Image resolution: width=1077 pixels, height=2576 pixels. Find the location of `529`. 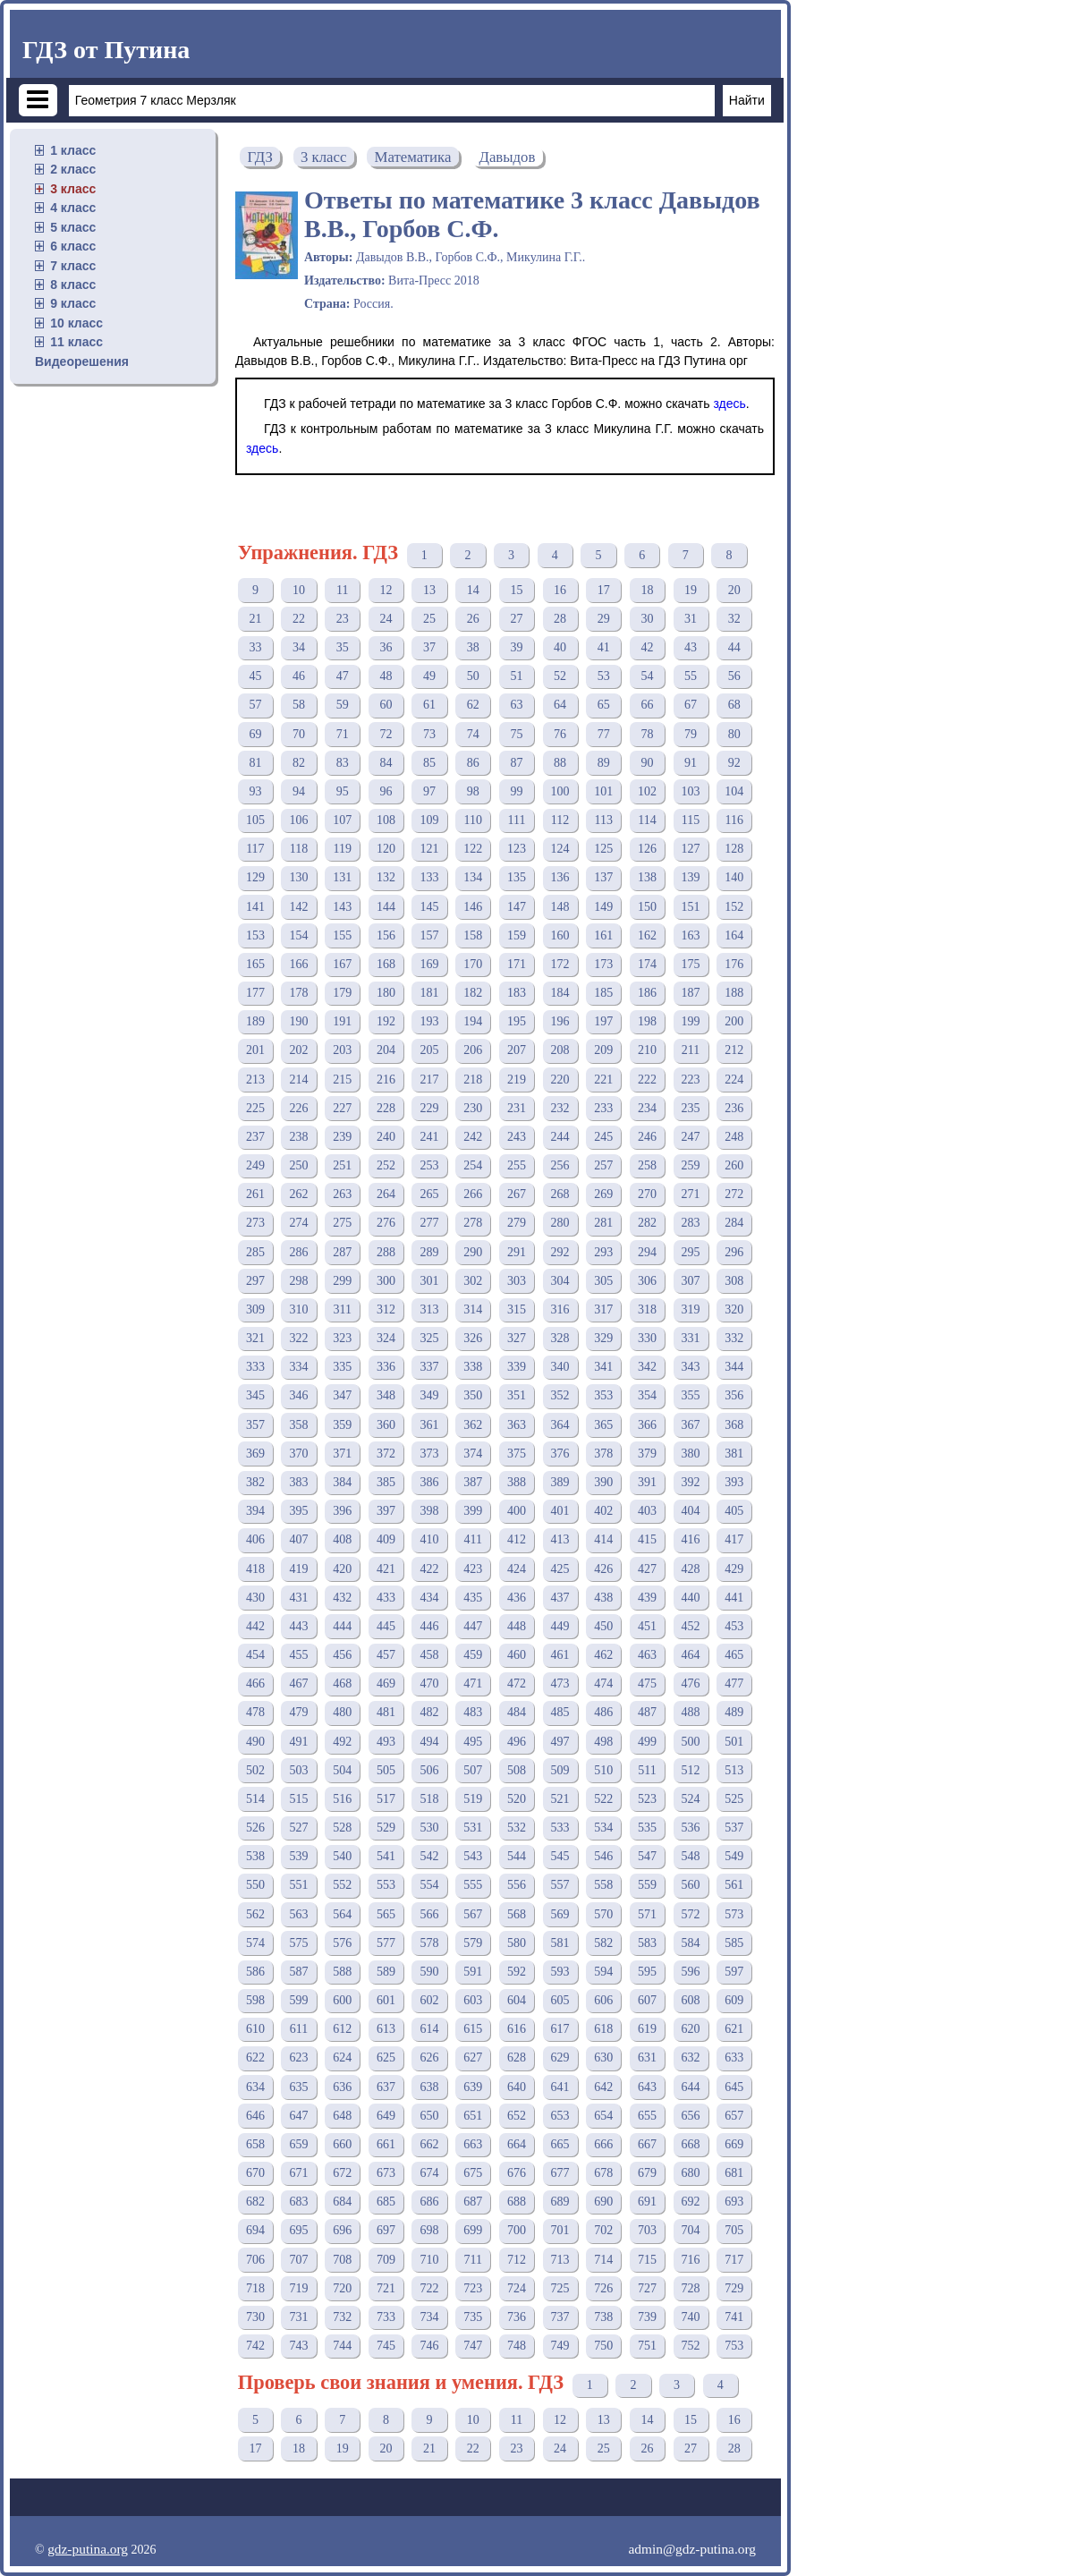

529 is located at coordinates (386, 1827).